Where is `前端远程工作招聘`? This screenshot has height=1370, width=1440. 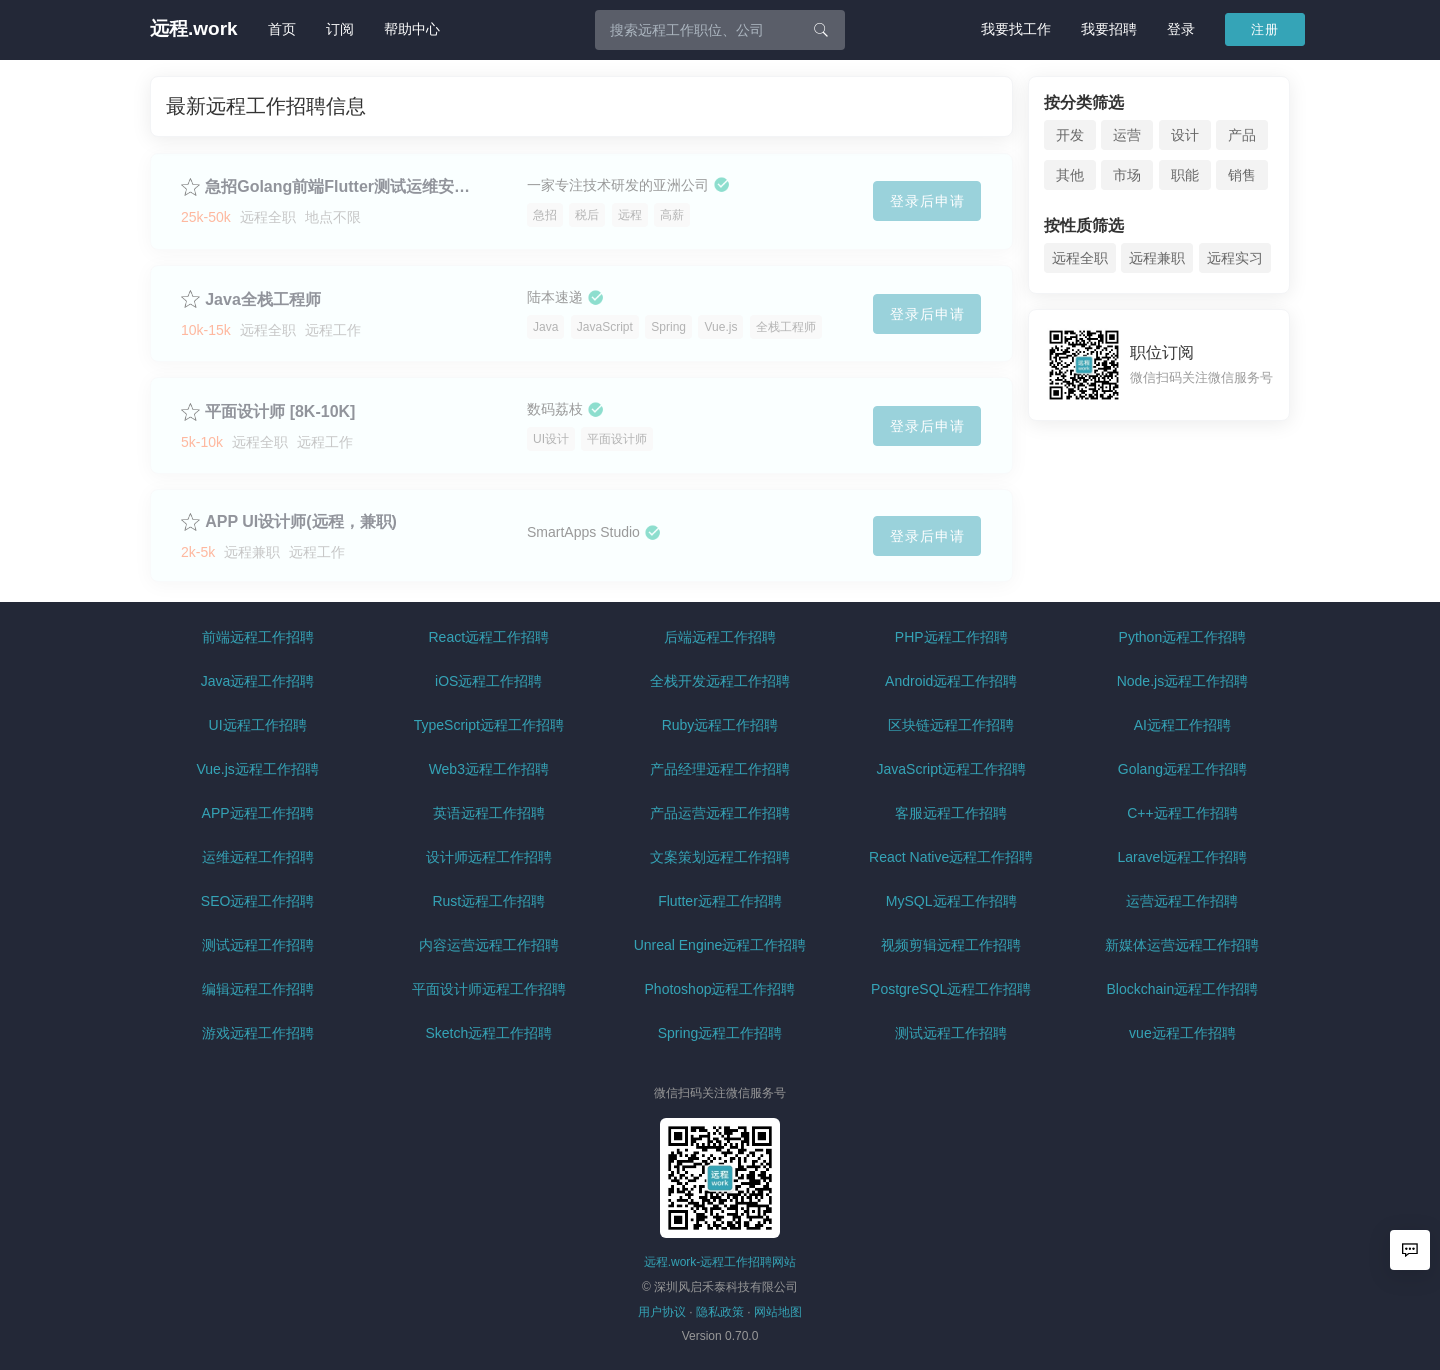
前端远程工作招聘 is located at coordinates (258, 637).